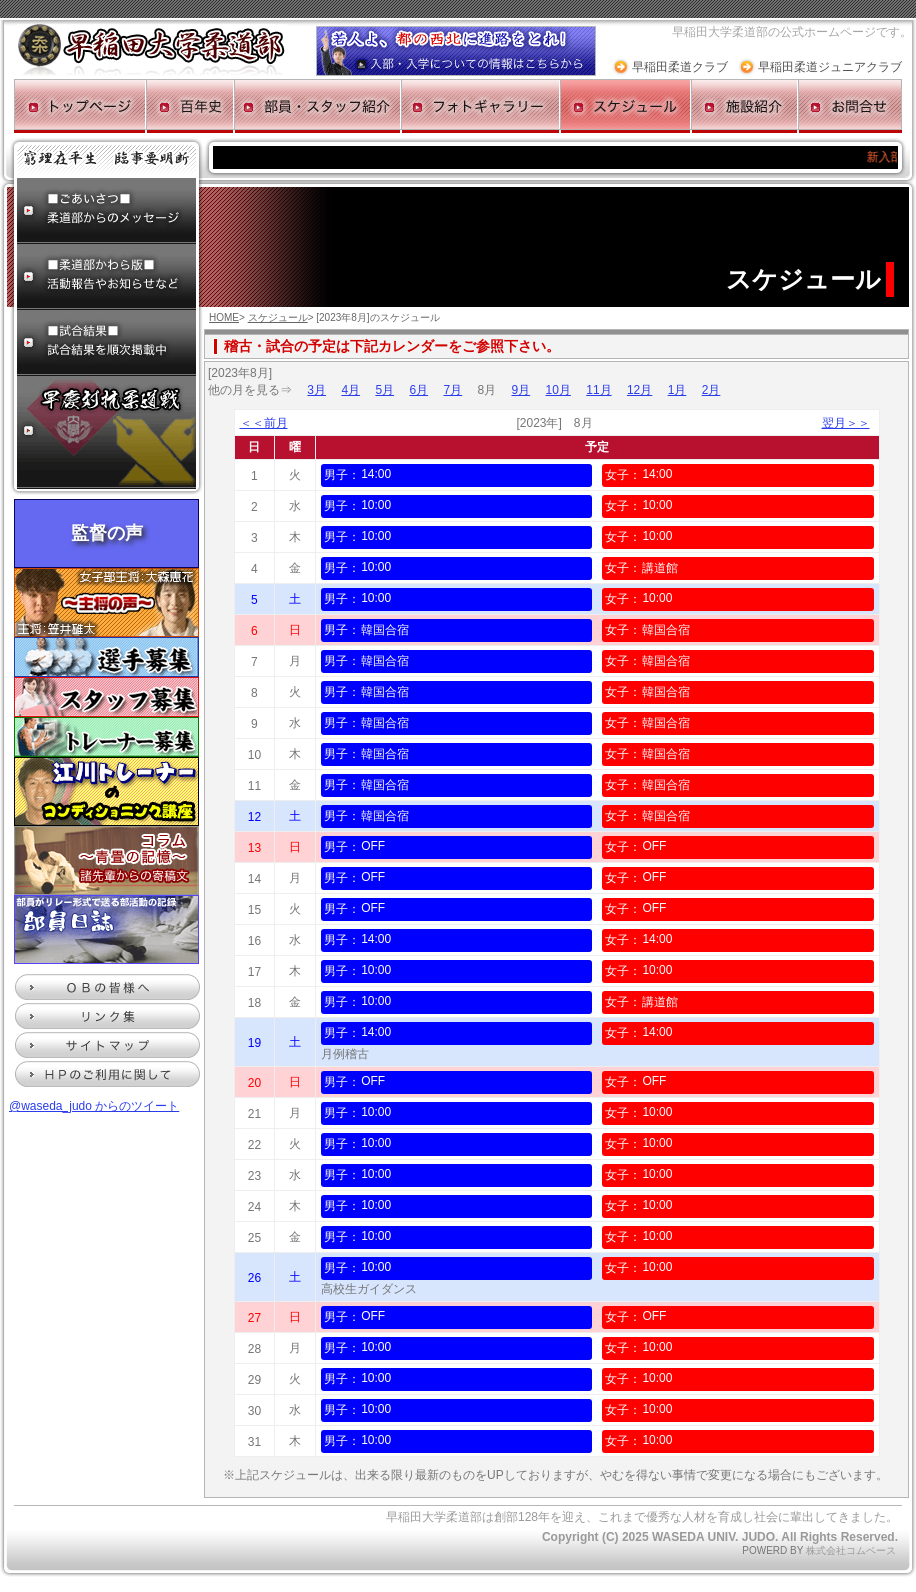 Image resolution: width=916 pixels, height=1592 pixels. Describe the element at coordinates (850, 106) in the screenshot. I see `お問合せ` at that location.